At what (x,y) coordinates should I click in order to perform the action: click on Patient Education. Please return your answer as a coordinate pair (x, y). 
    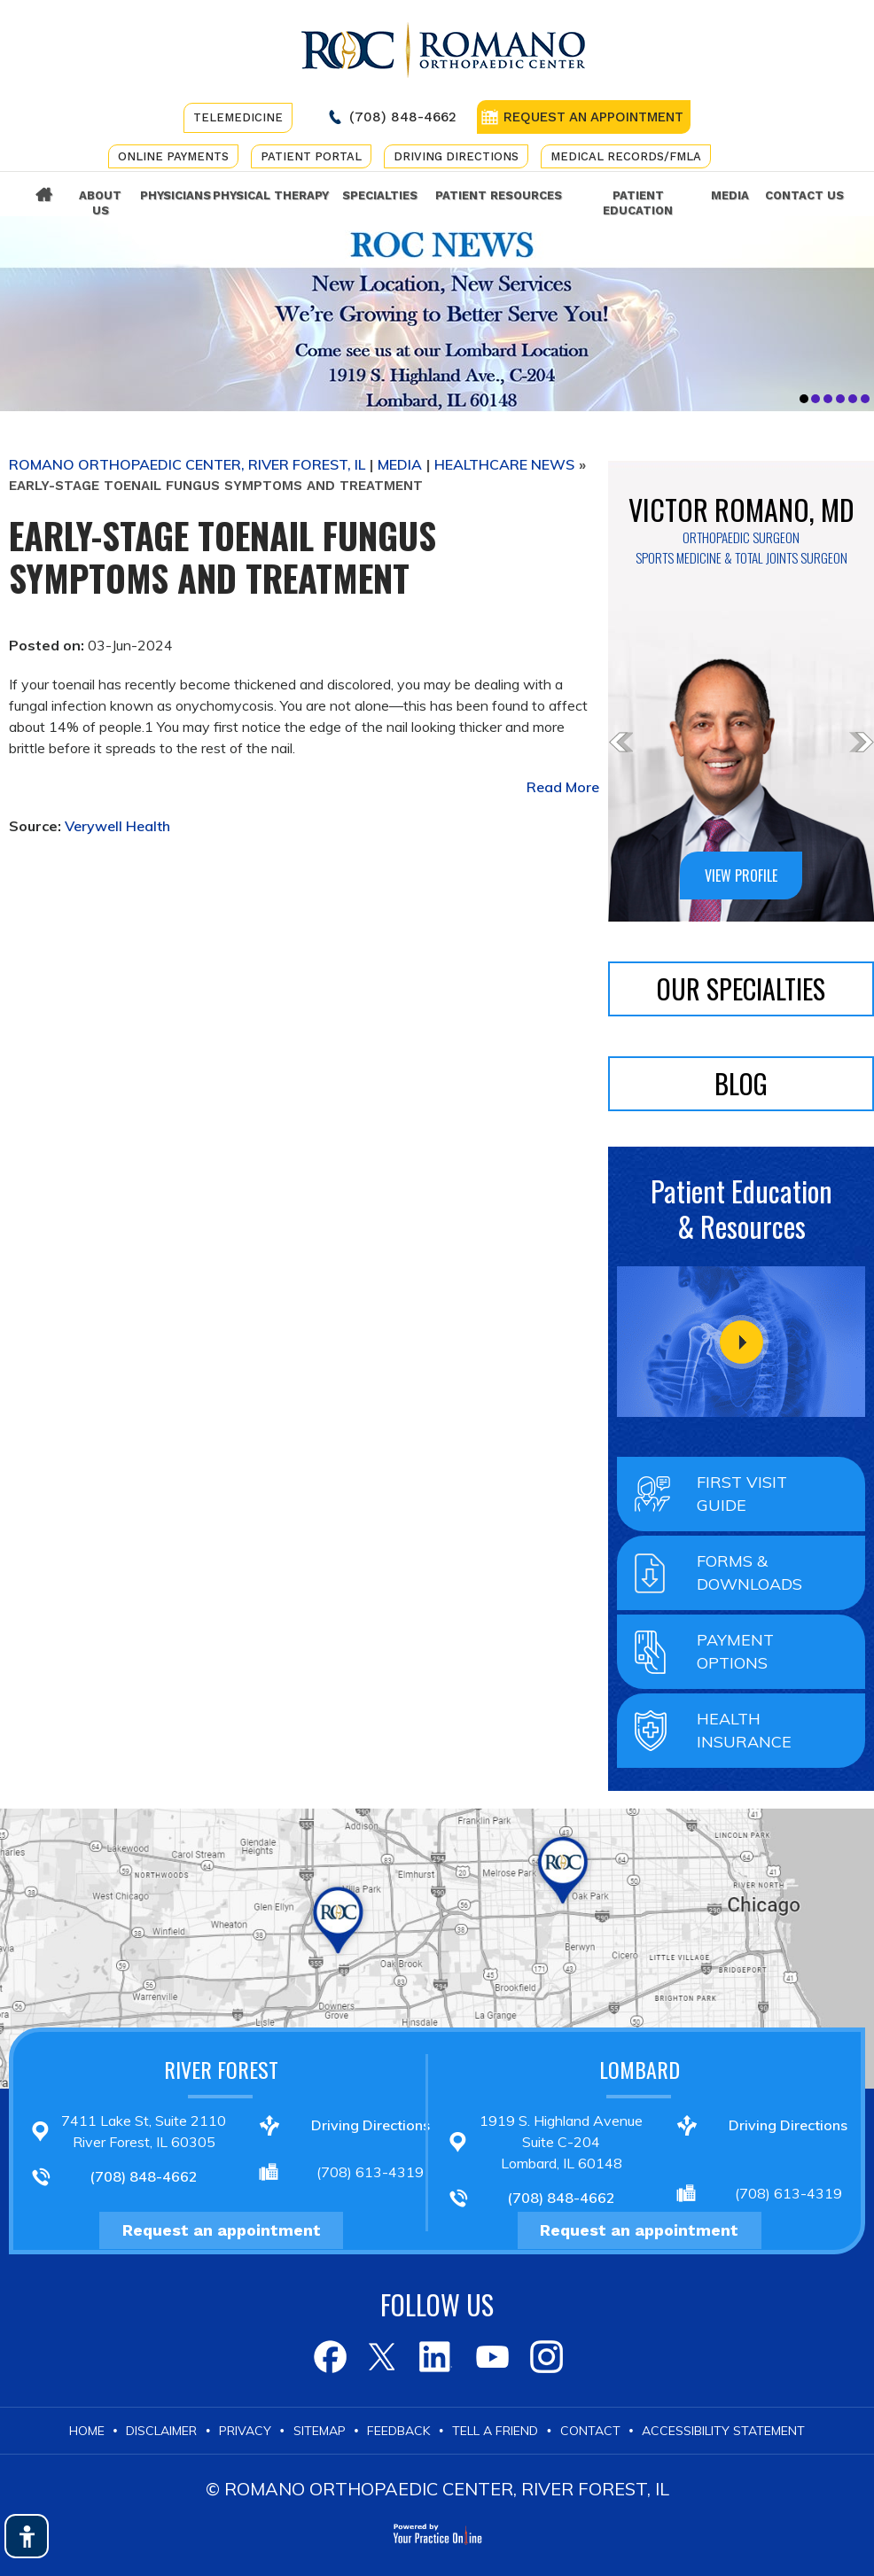
    Looking at the image, I should click on (638, 203).